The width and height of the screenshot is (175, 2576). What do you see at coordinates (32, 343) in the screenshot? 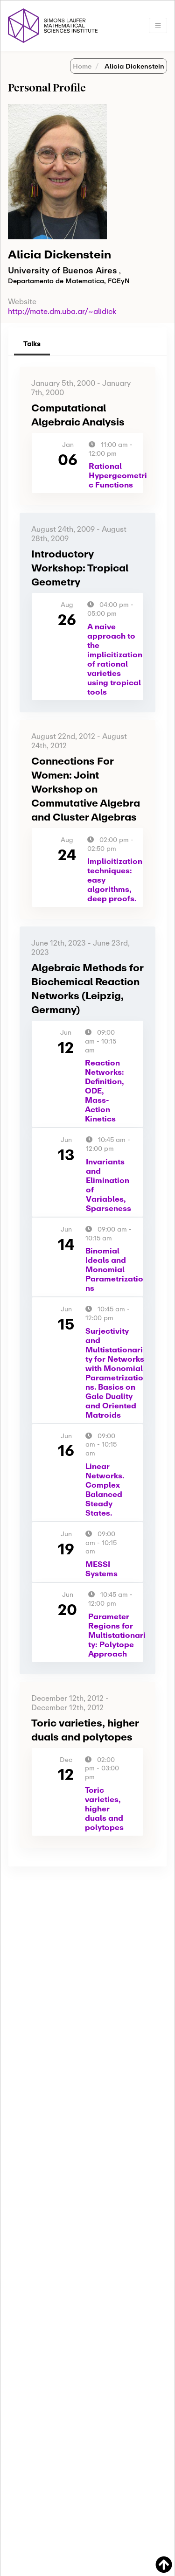
I see `Talks [tab]` at bounding box center [32, 343].